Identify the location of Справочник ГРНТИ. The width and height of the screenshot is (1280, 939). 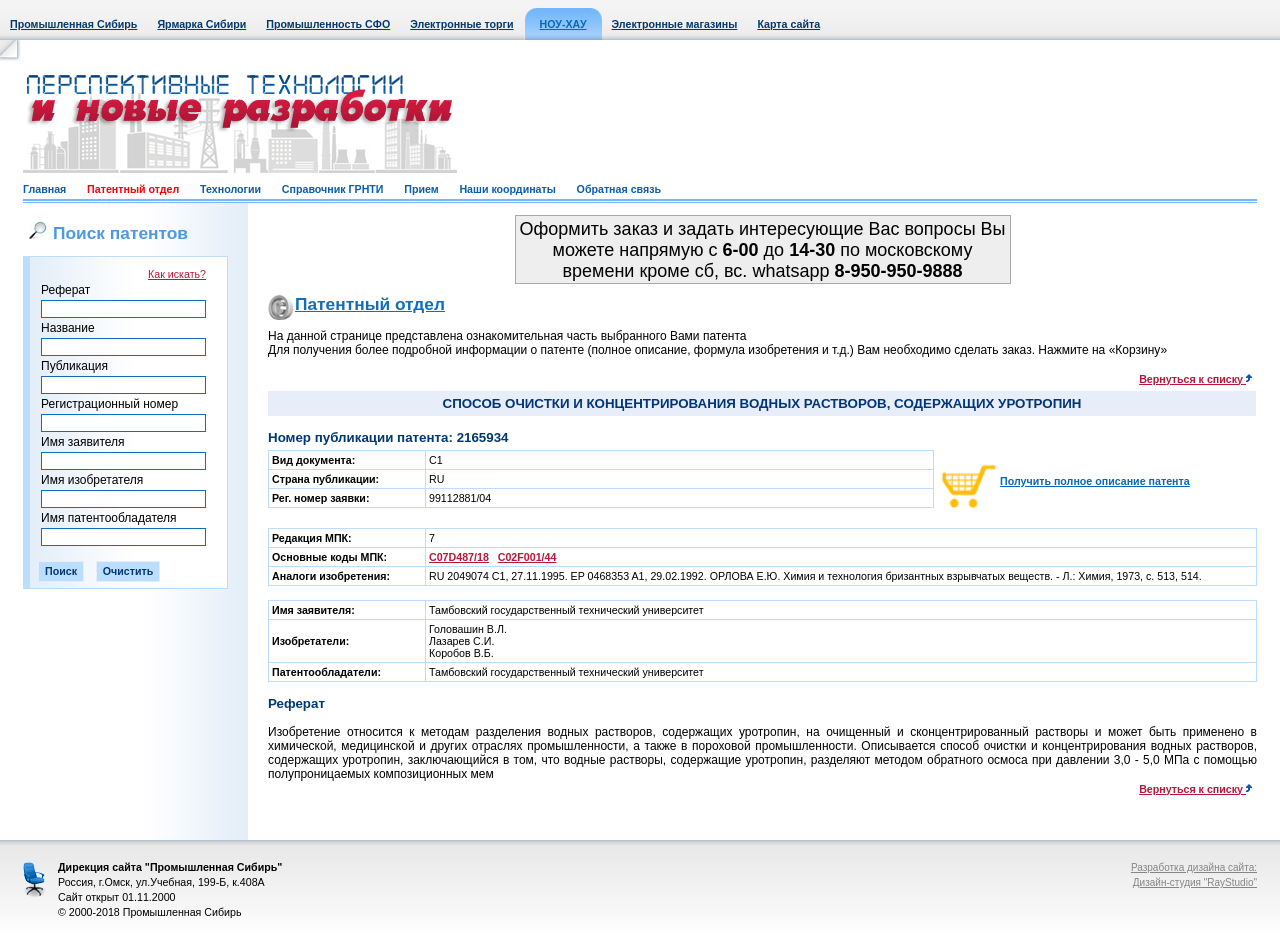
(333, 189).